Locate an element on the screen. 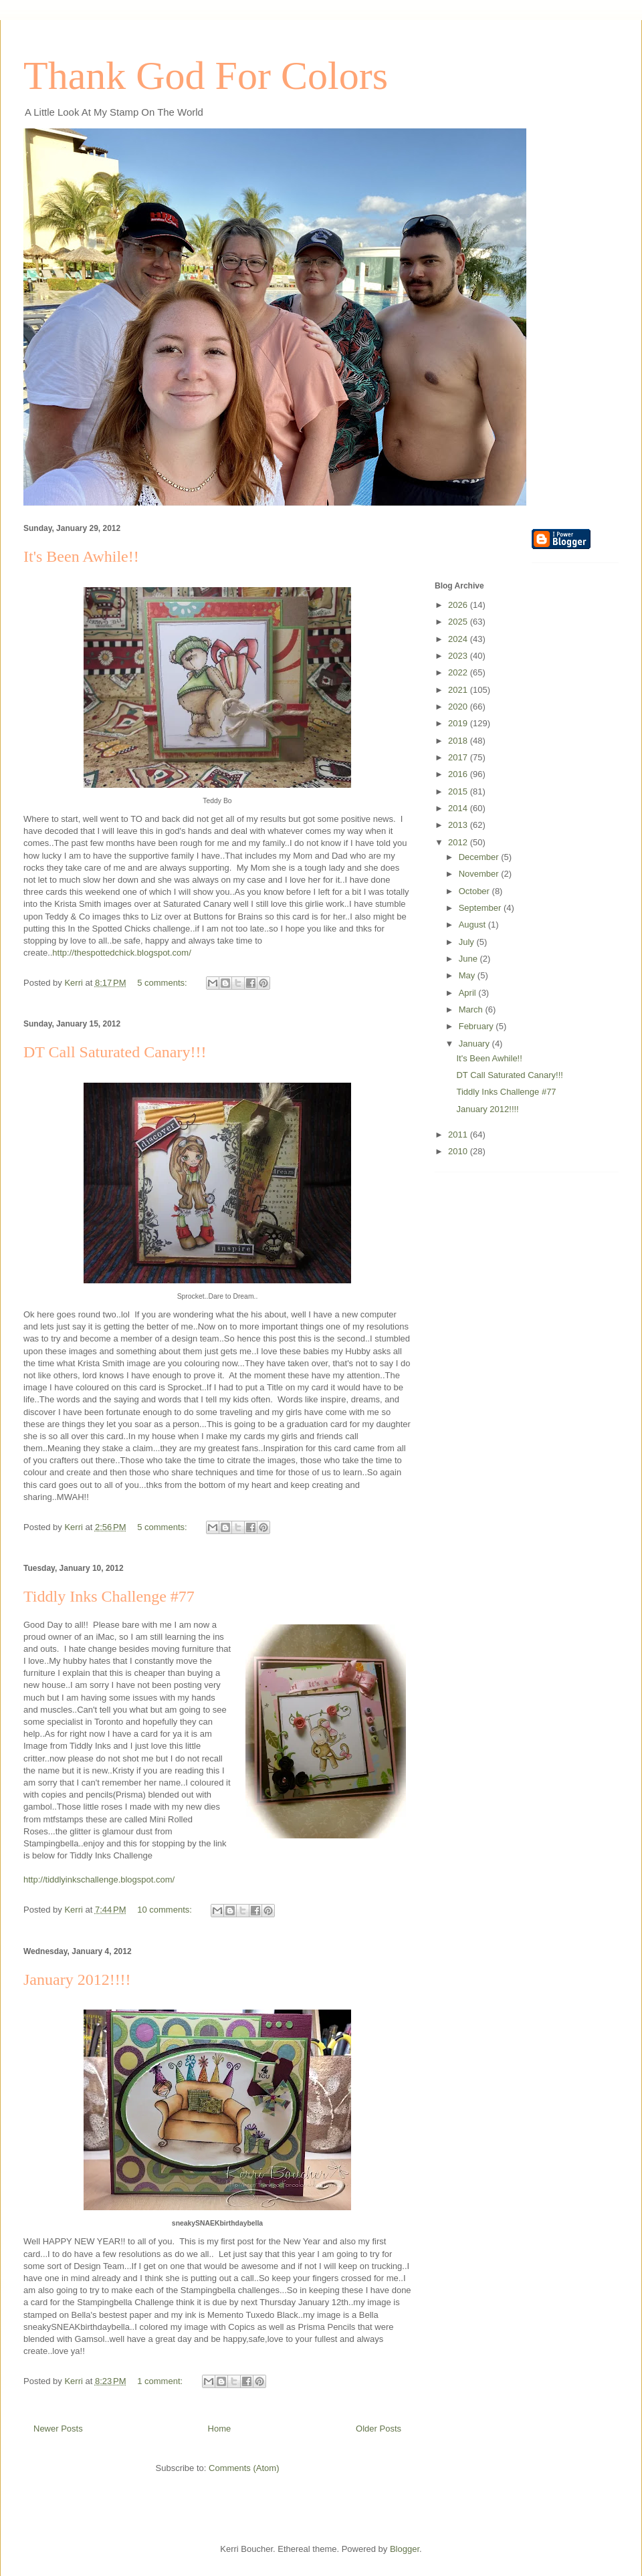 This screenshot has width=642, height=2576. September is located at coordinates (481, 908).